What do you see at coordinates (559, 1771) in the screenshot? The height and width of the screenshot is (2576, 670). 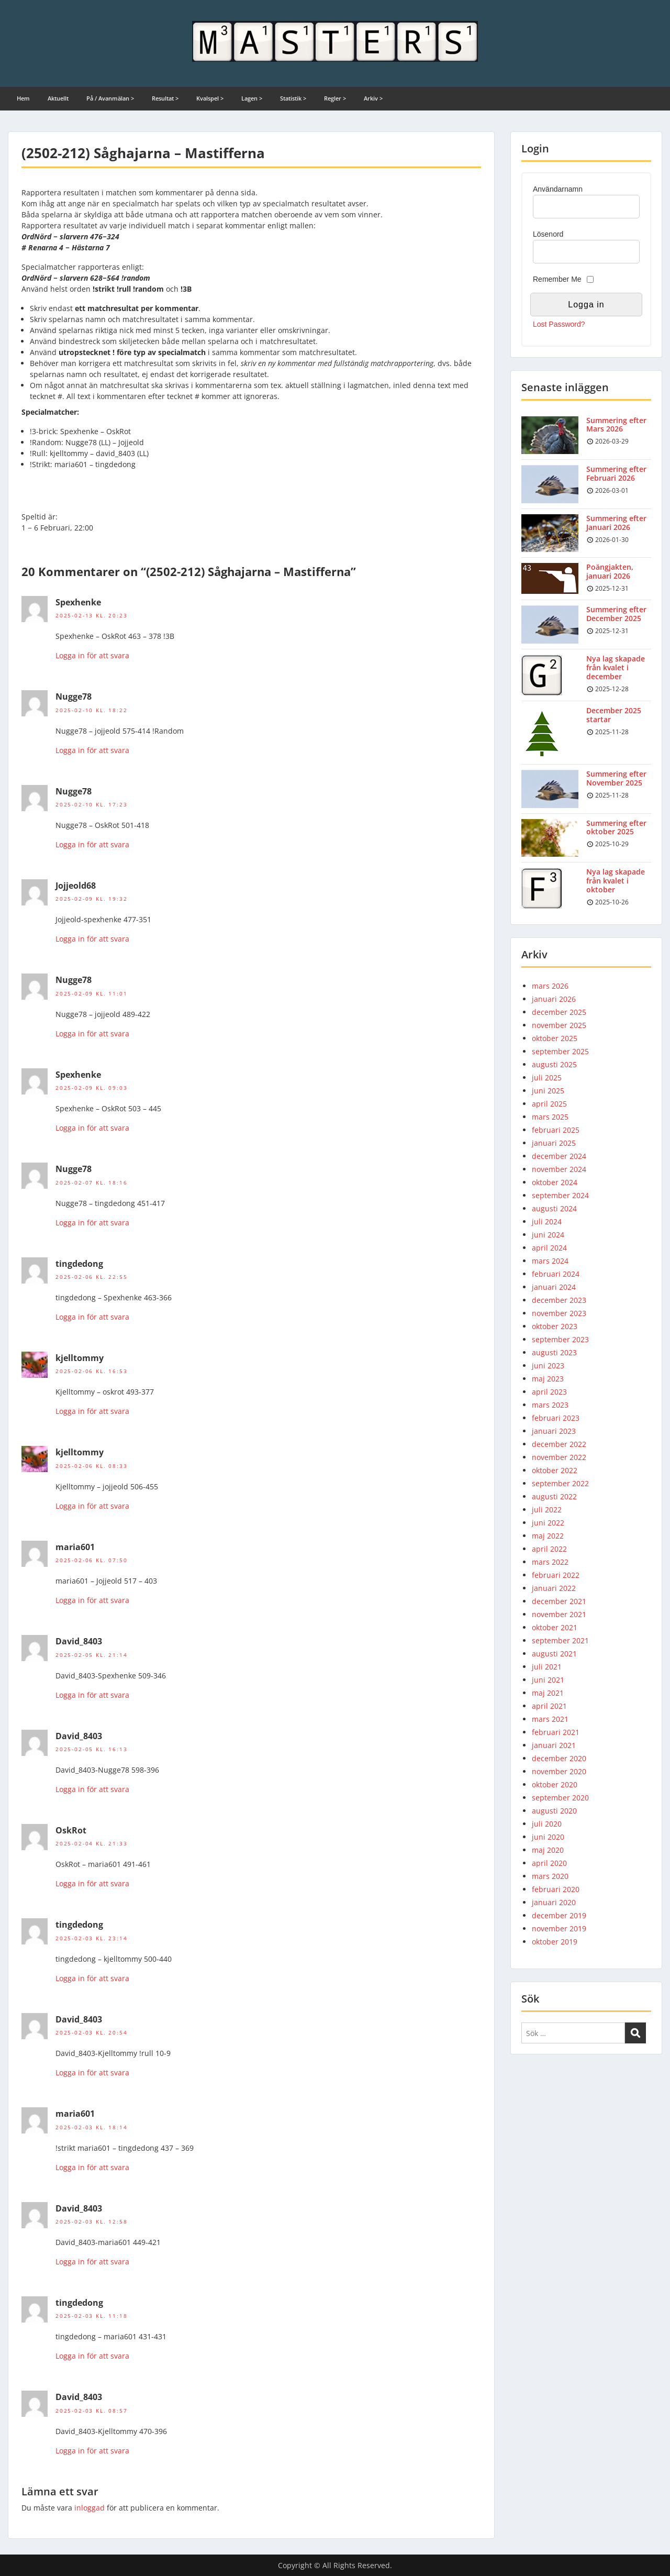 I see `november 2020` at bounding box center [559, 1771].